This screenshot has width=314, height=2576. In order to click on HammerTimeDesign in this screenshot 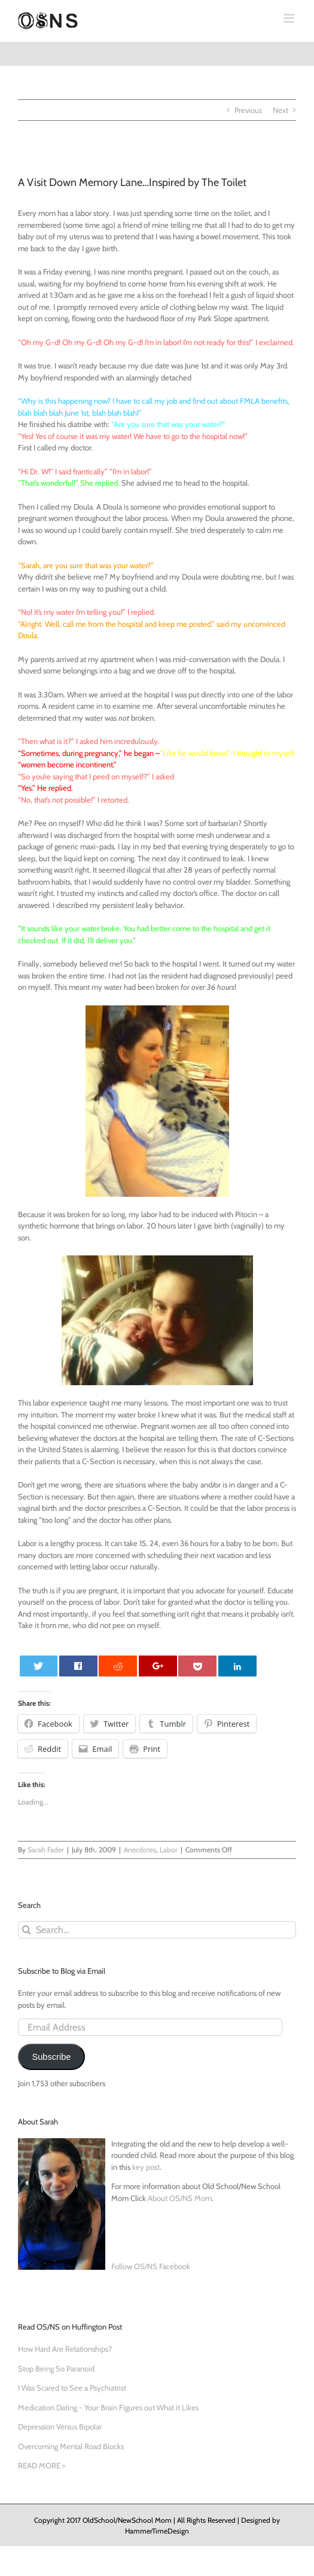, I will do `click(157, 2530)`.